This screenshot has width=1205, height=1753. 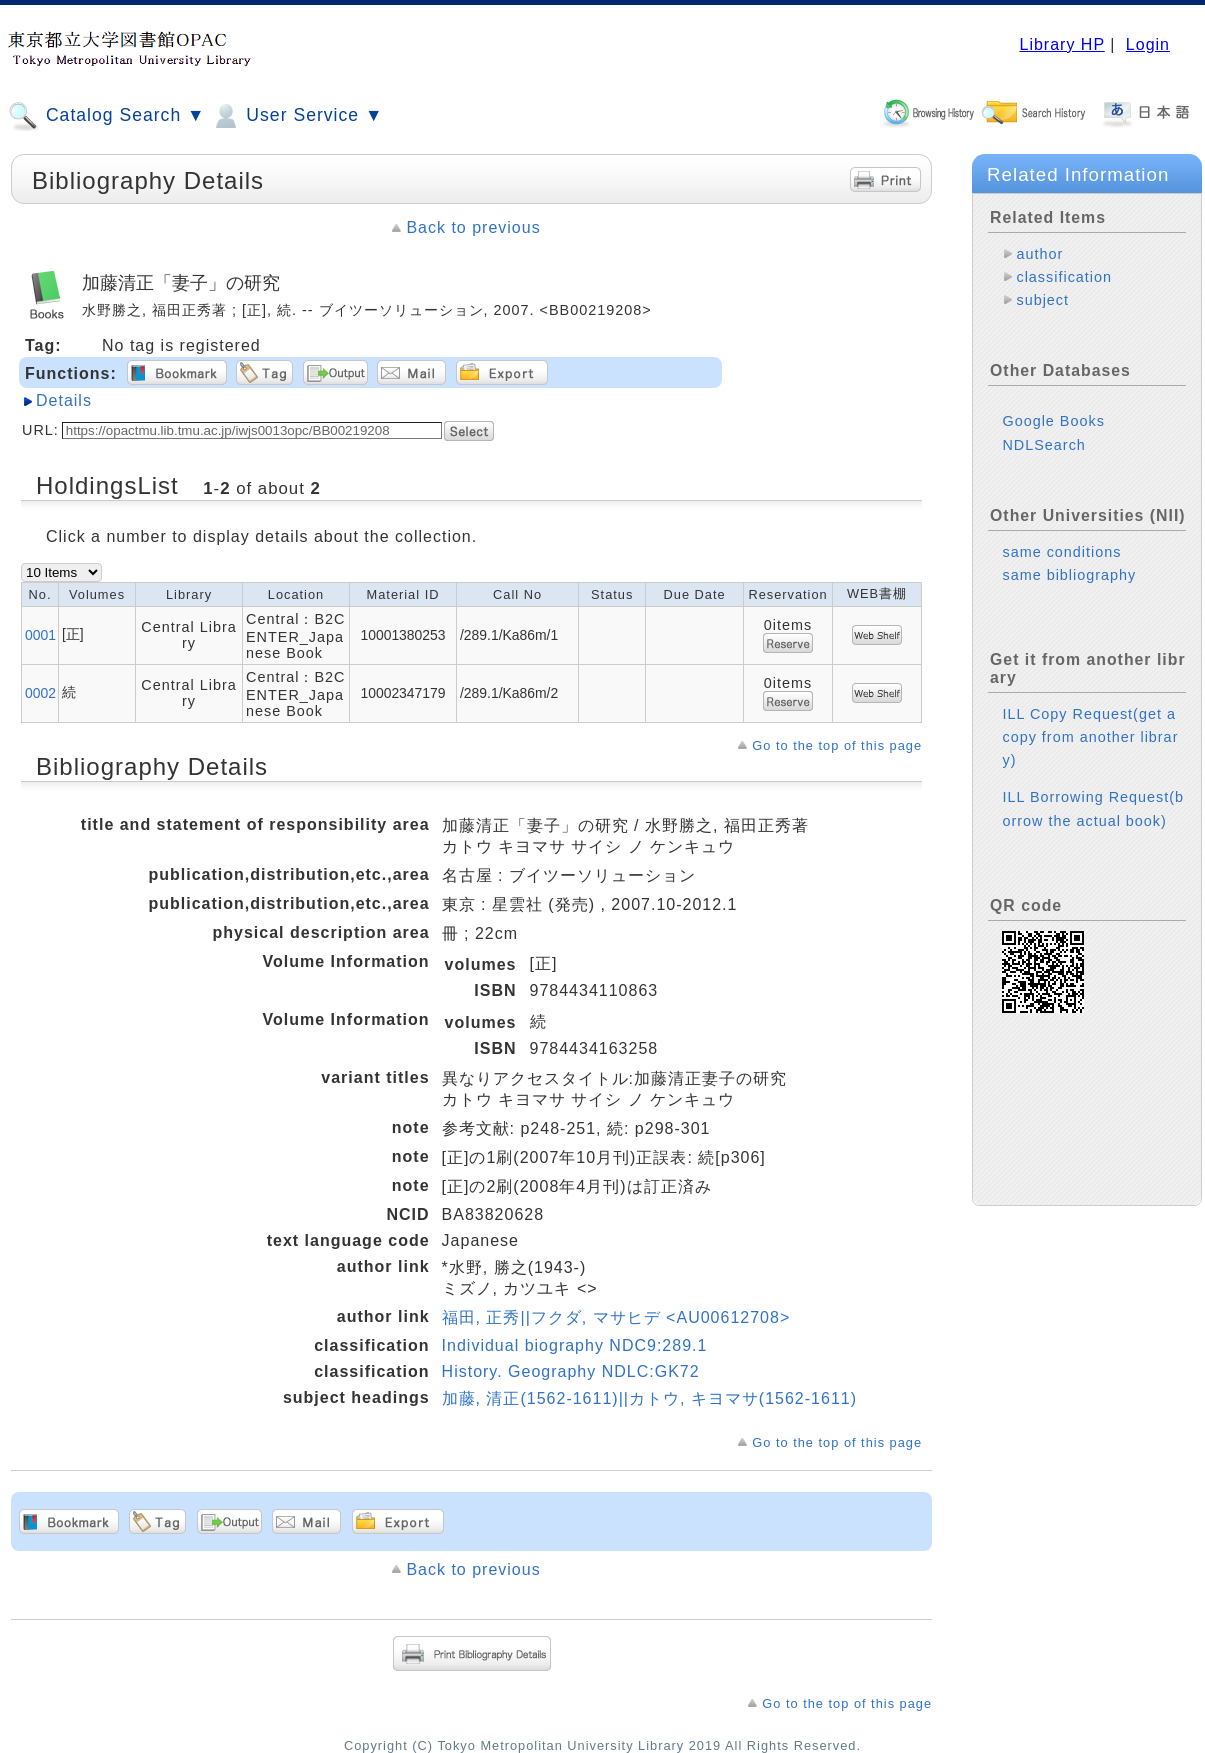 I want to click on NDLSearch, so click(x=1043, y=445).